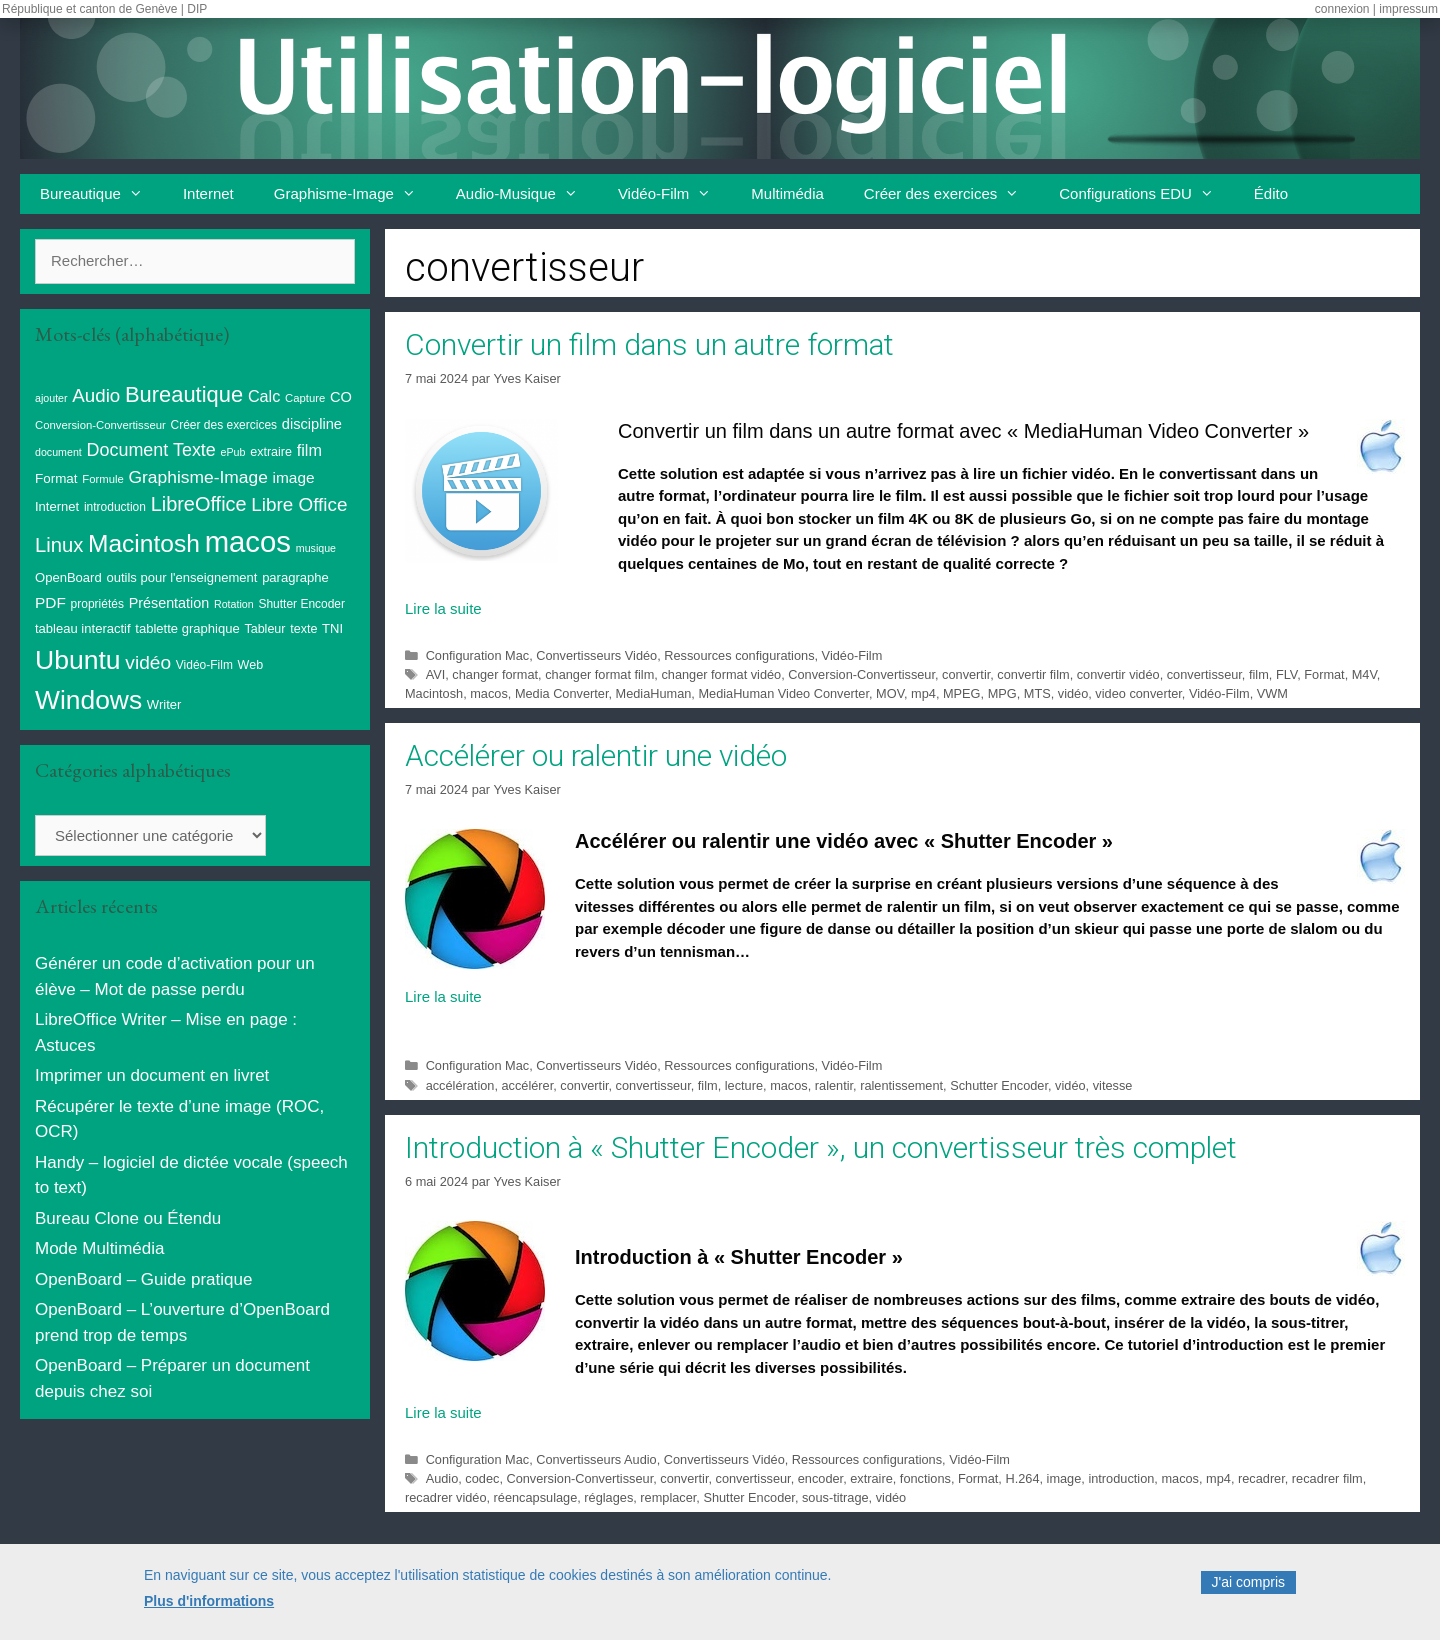 This screenshot has width=1440, height=1640. Describe the element at coordinates (128, 1218) in the screenshot. I see `Bureau Clone ou Étendu` at that location.